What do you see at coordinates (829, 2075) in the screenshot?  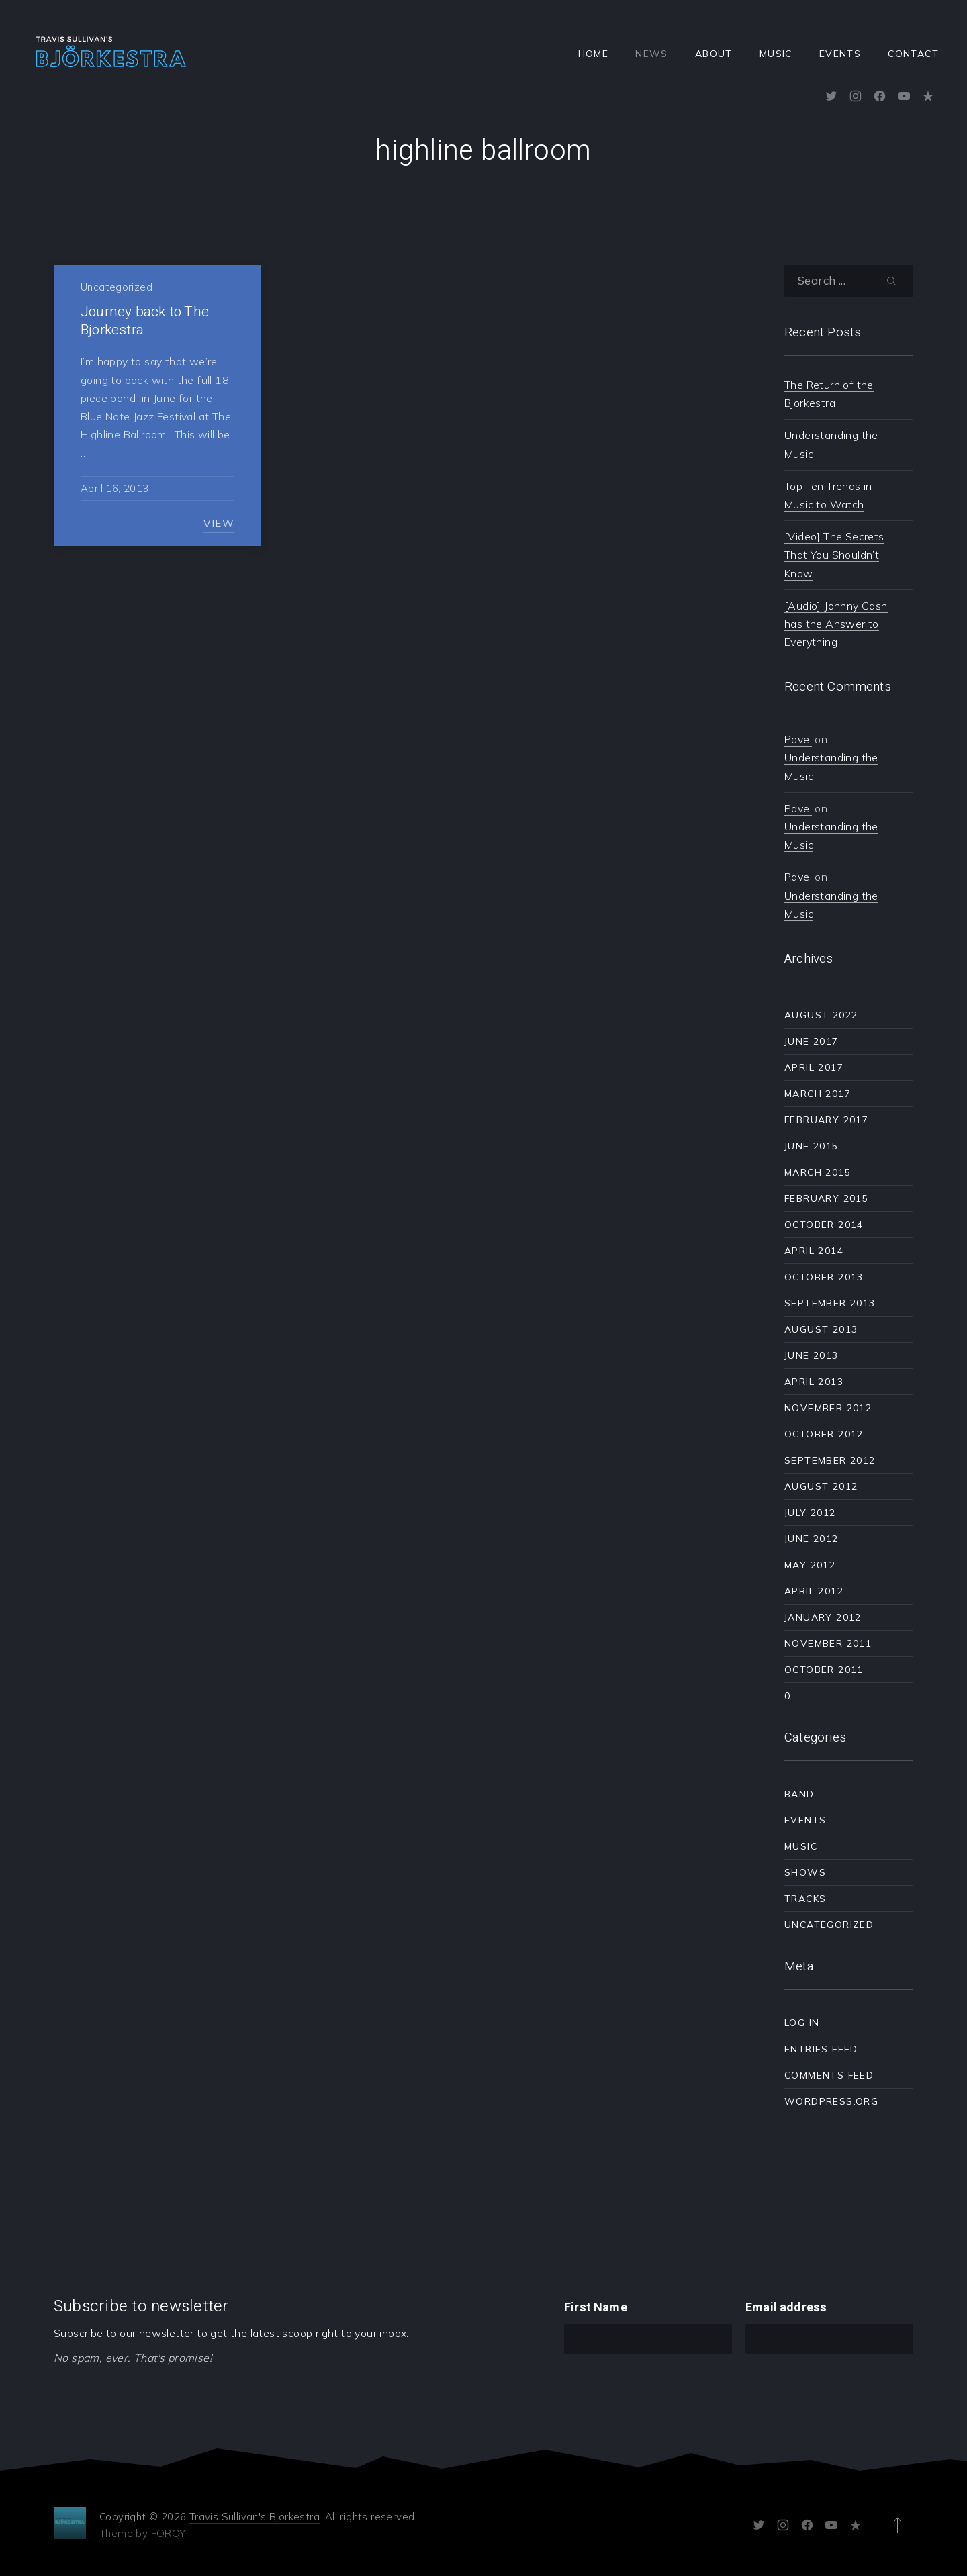 I see `Comments feed` at bounding box center [829, 2075].